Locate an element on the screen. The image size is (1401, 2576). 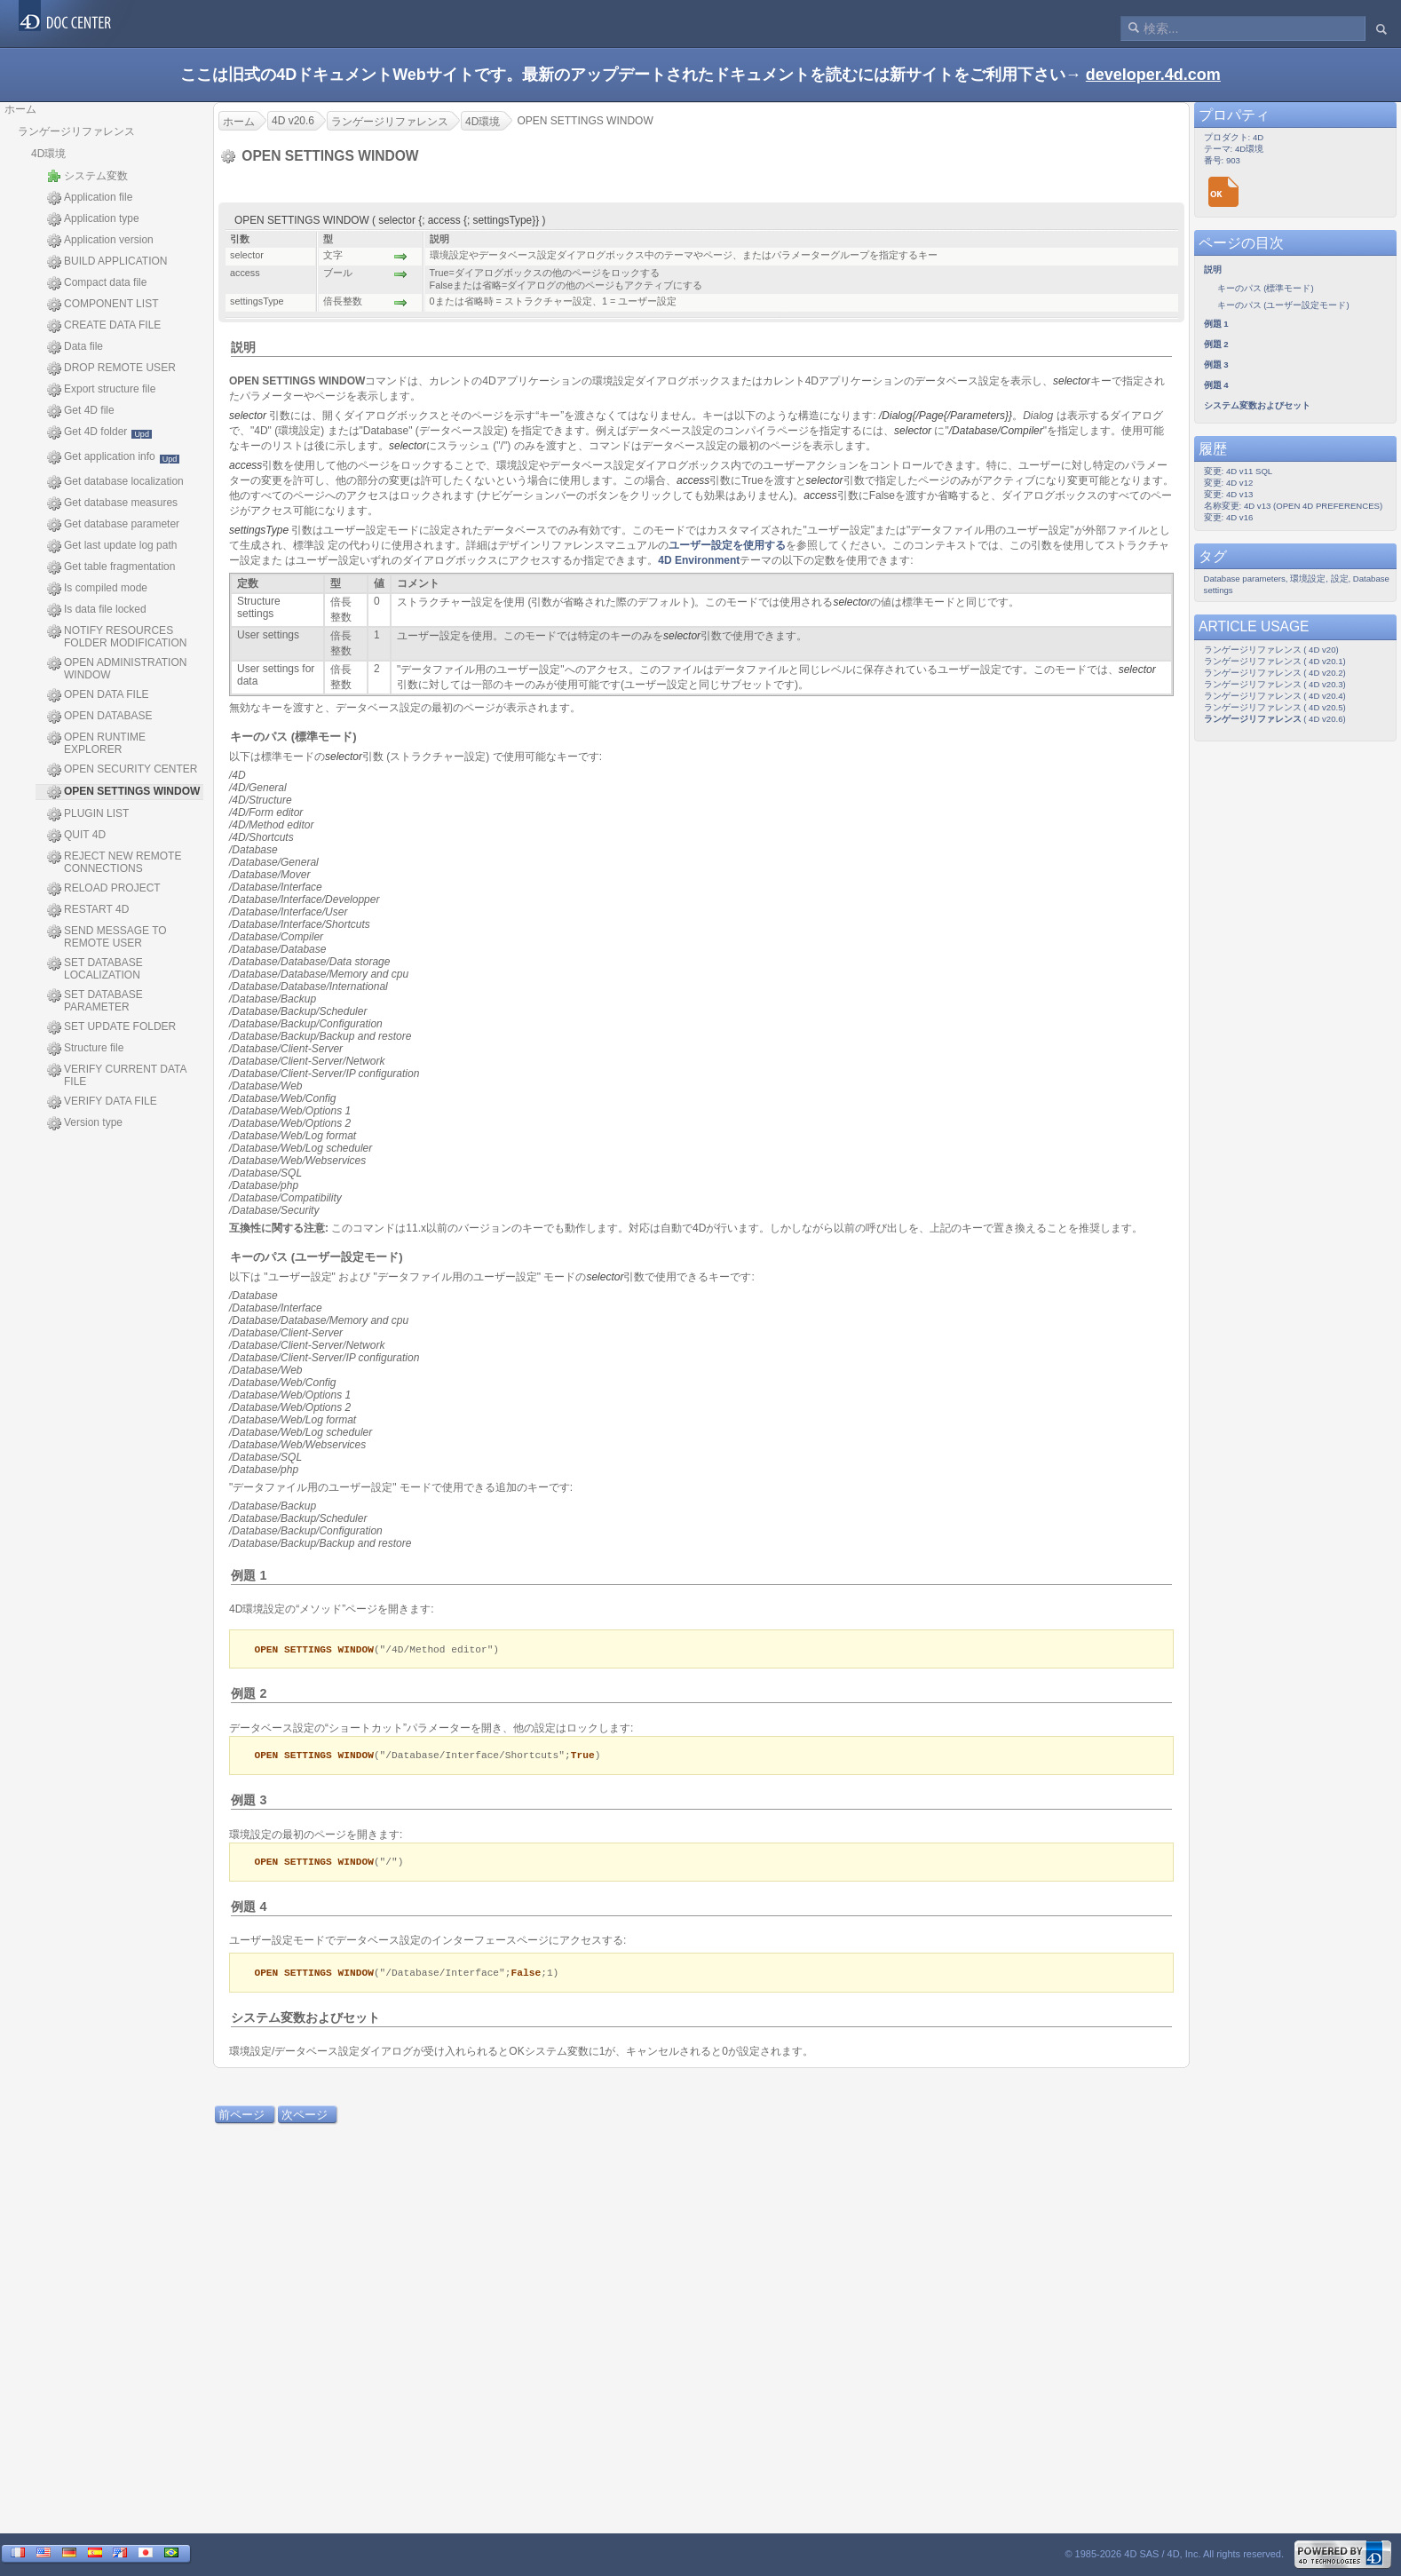
キーのパス (標準モード) is located at coordinates (293, 736).